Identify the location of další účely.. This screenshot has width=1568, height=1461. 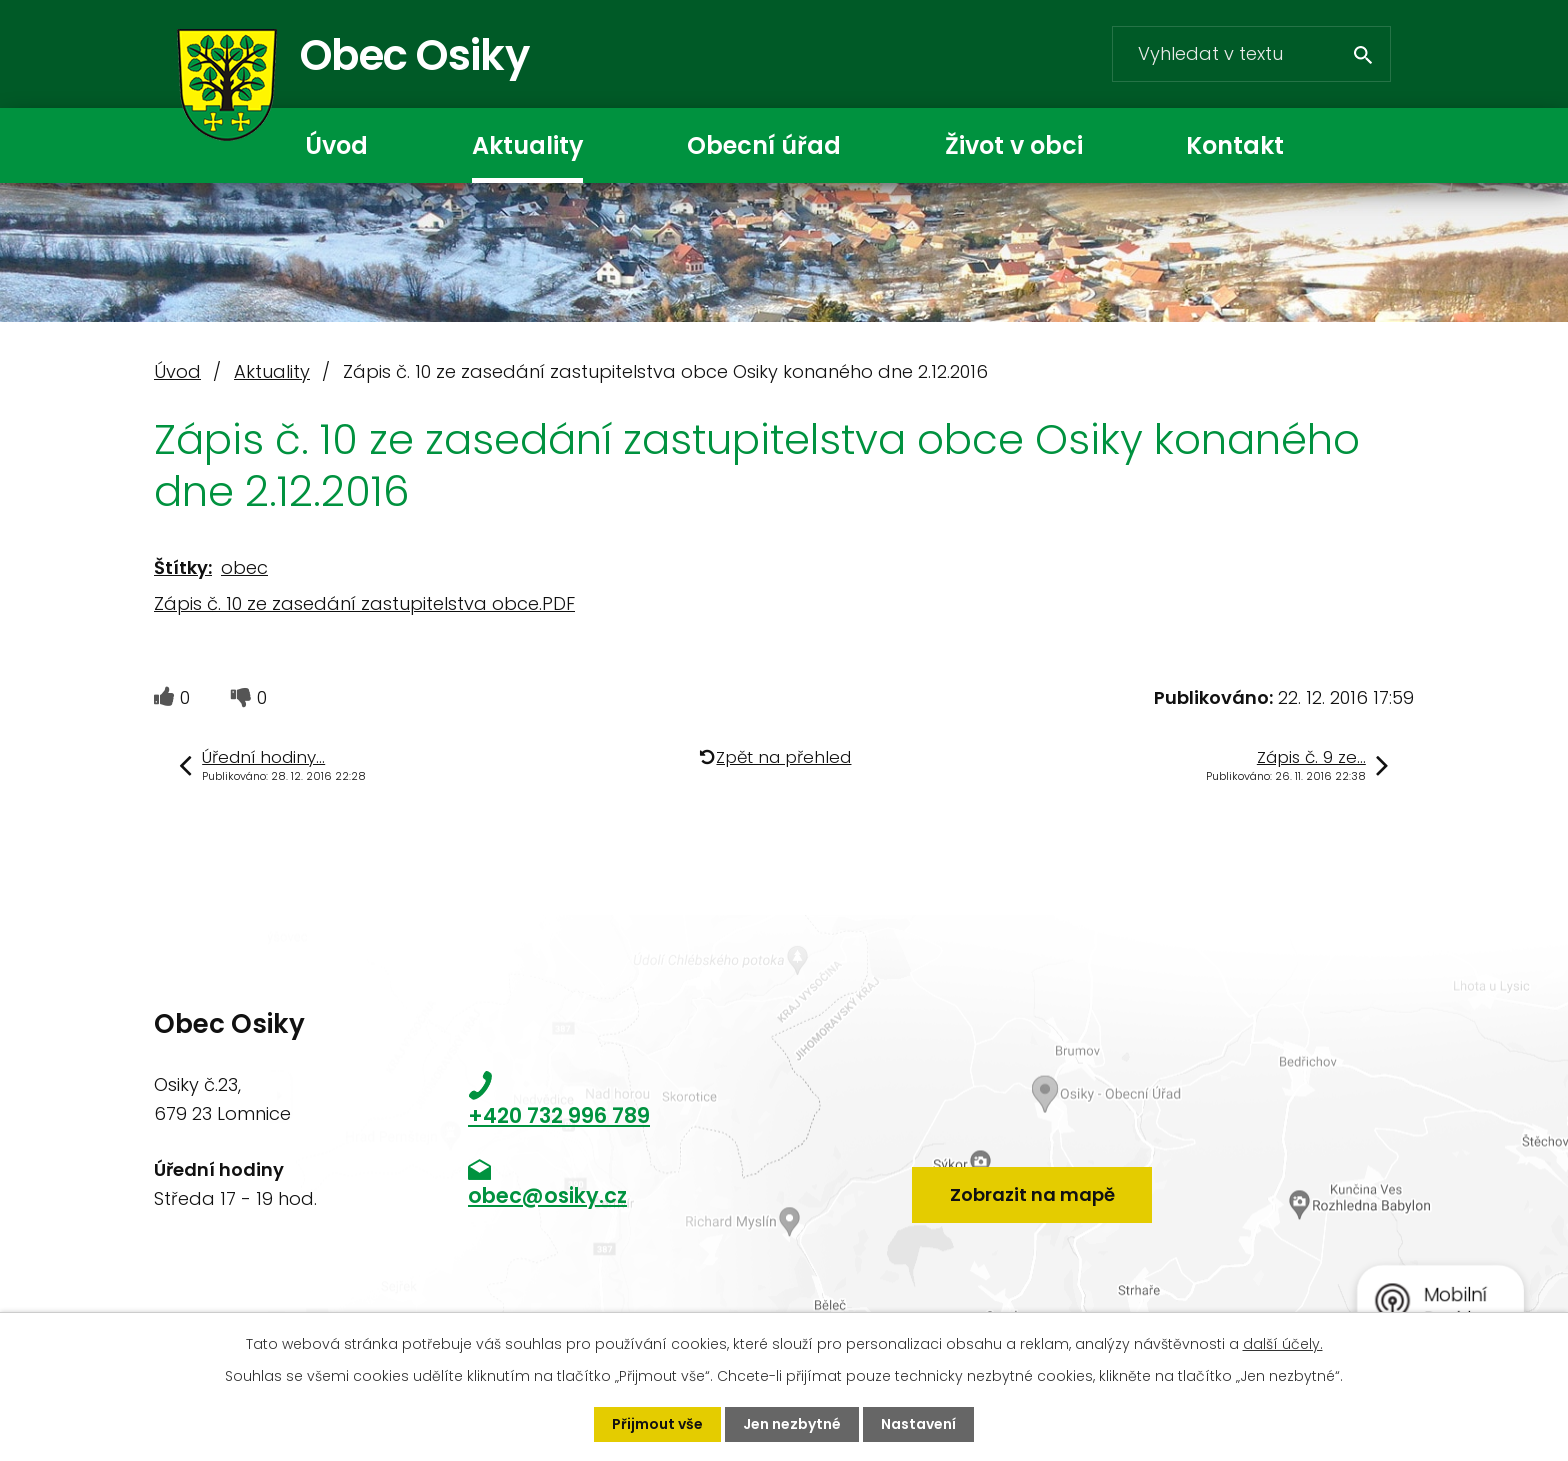
(1283, 1344).